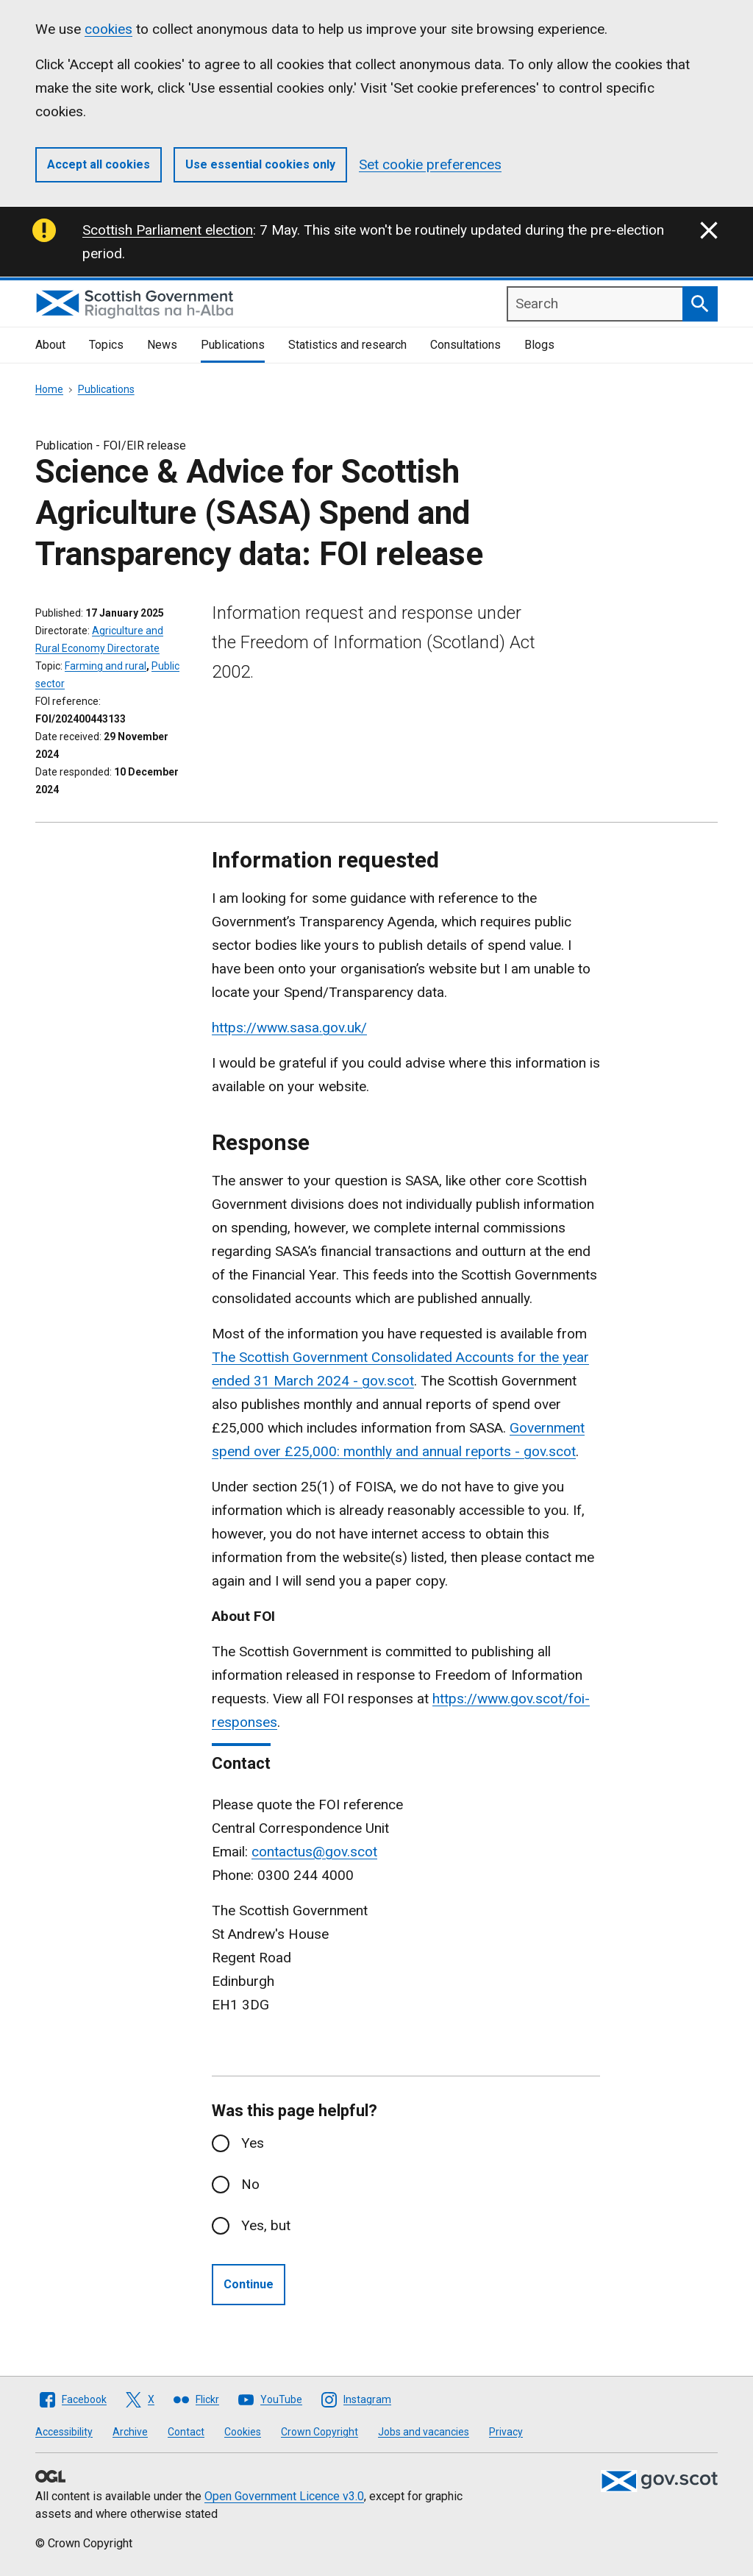 This screenshot has width=753, height=2576. I want to click on Privacy, so click(506, 2432).